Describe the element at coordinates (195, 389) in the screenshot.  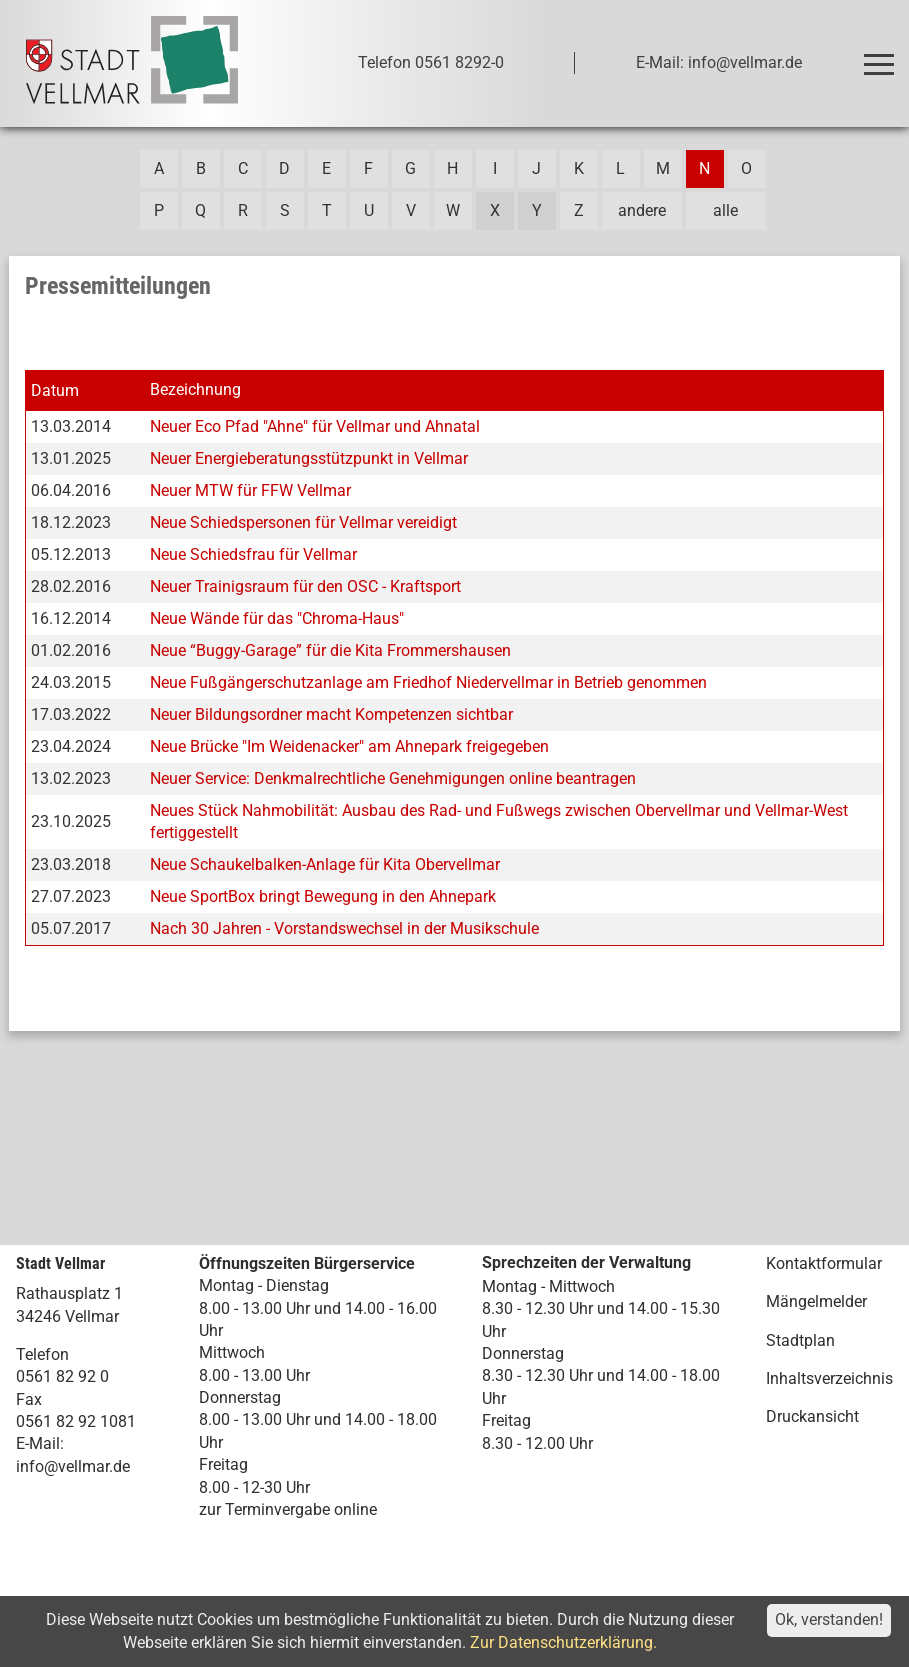
I see `Bezeichnung` at that location.